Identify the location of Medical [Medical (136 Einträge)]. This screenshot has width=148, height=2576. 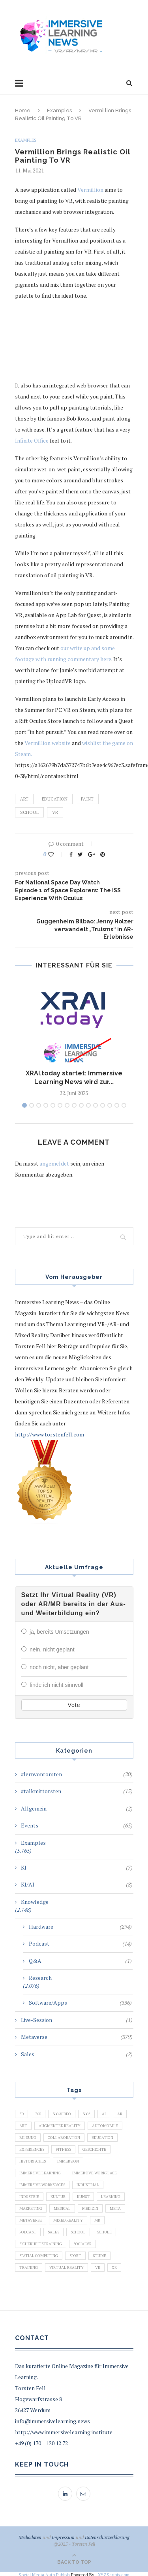
(62, 2206).